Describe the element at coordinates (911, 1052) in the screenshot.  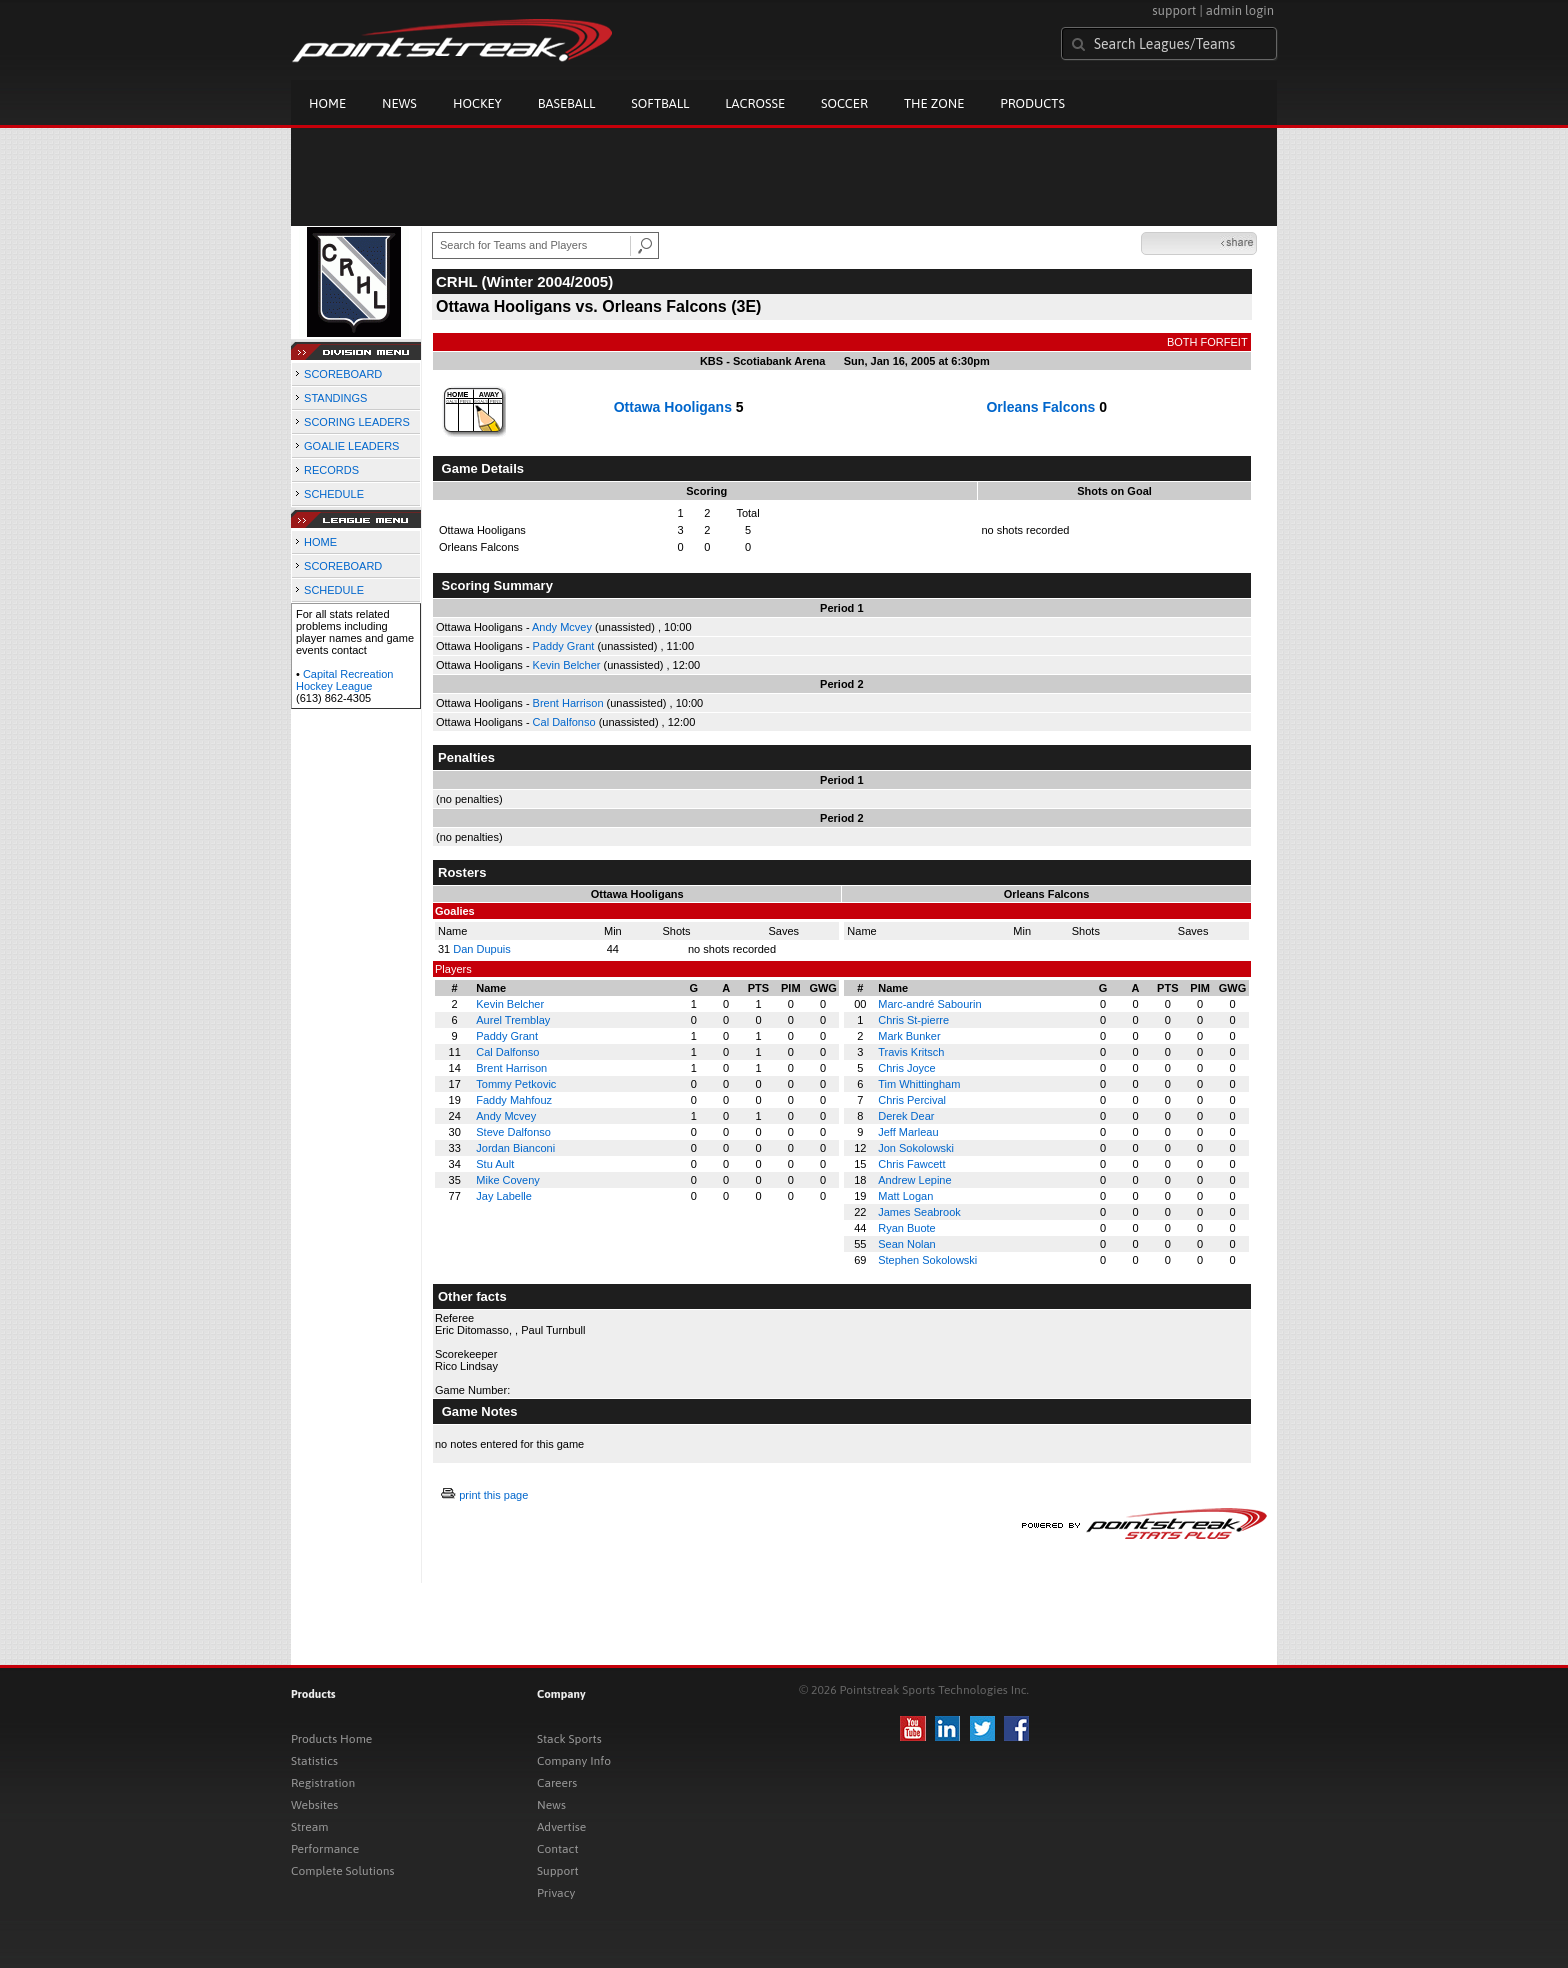
I see `Travis Kritsch` at that location.